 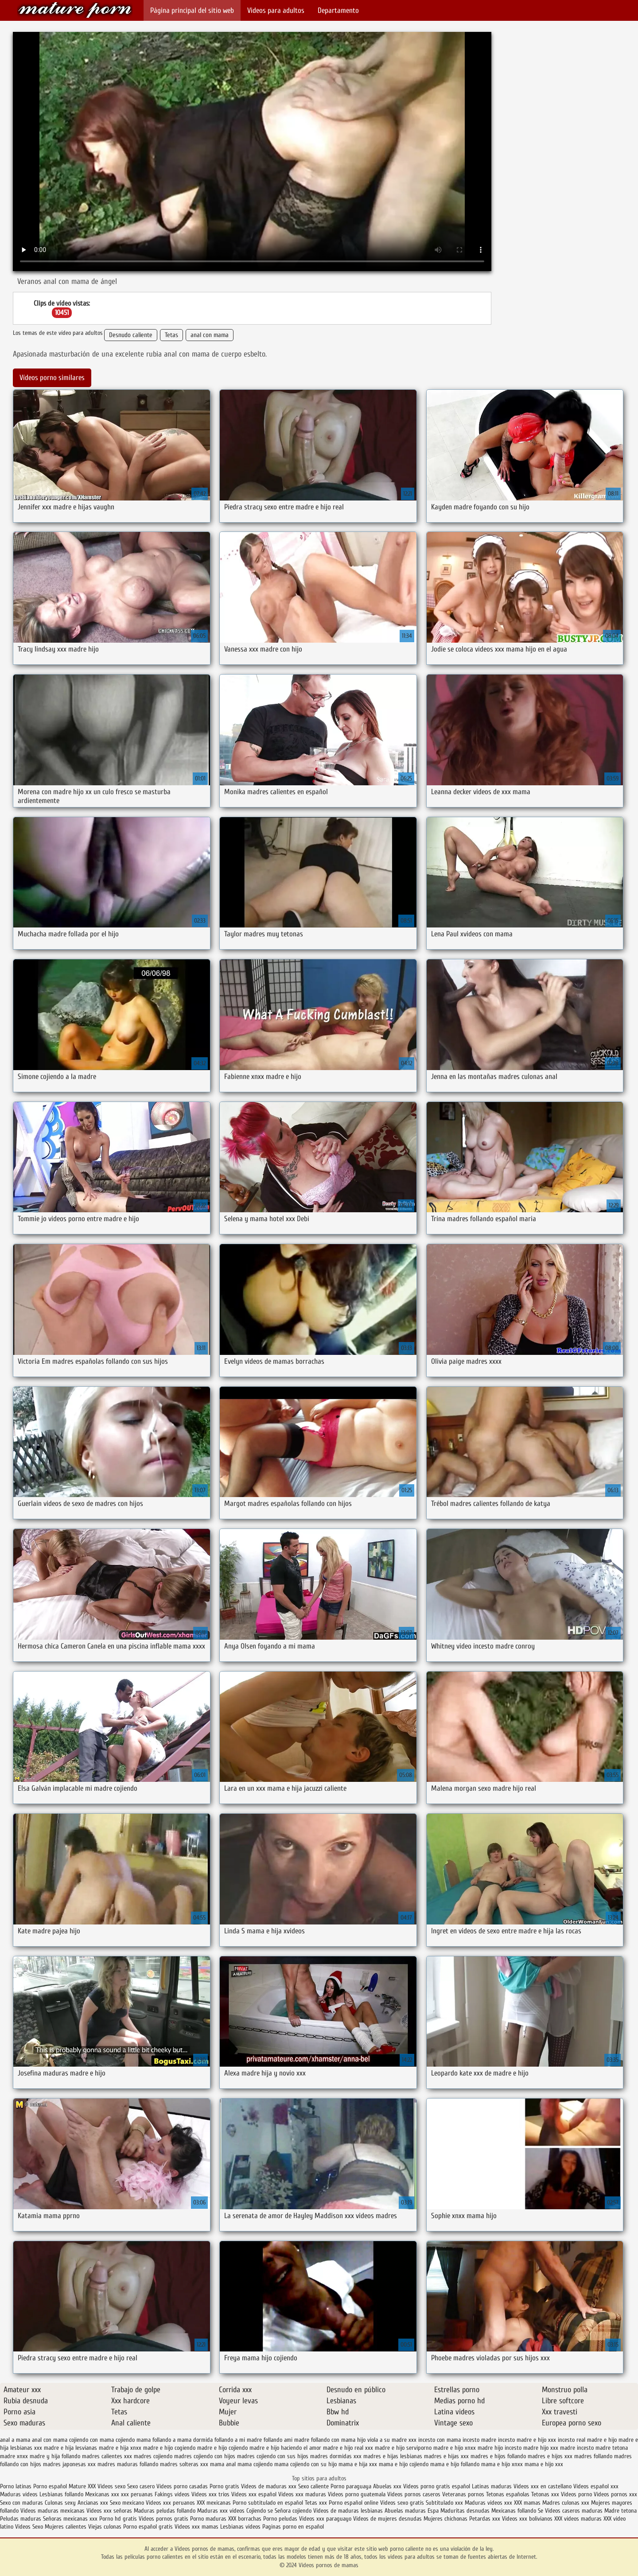 I want to click on Sexo casero, so click(x=141, y=2486).